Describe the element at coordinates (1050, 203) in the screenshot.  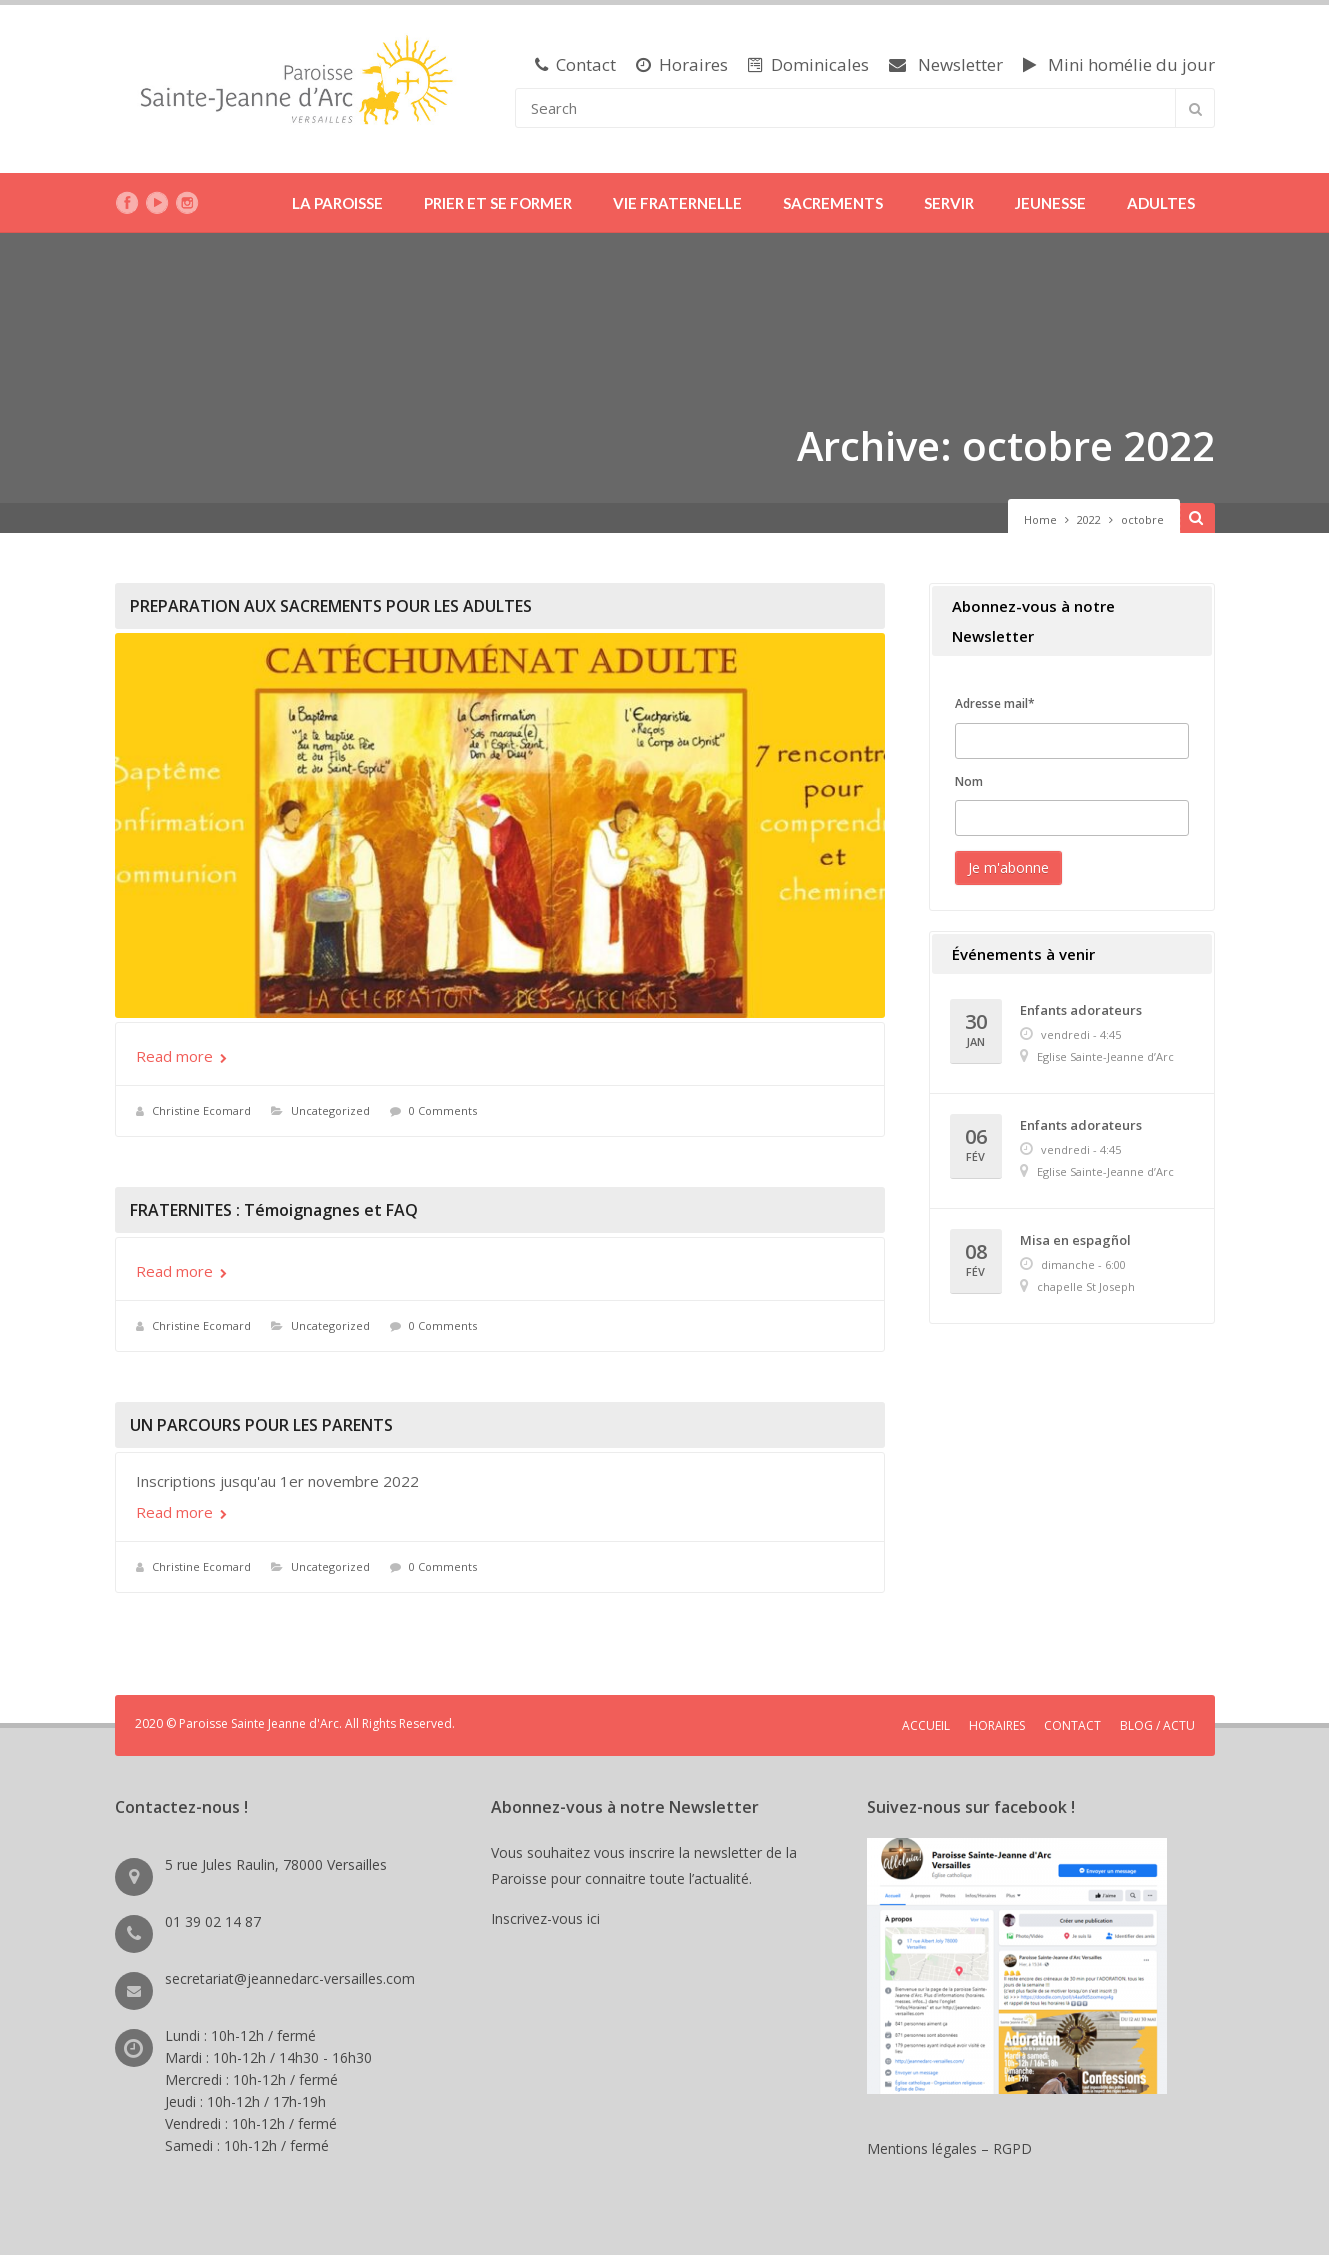
I see `JEUNESSE` at that location.